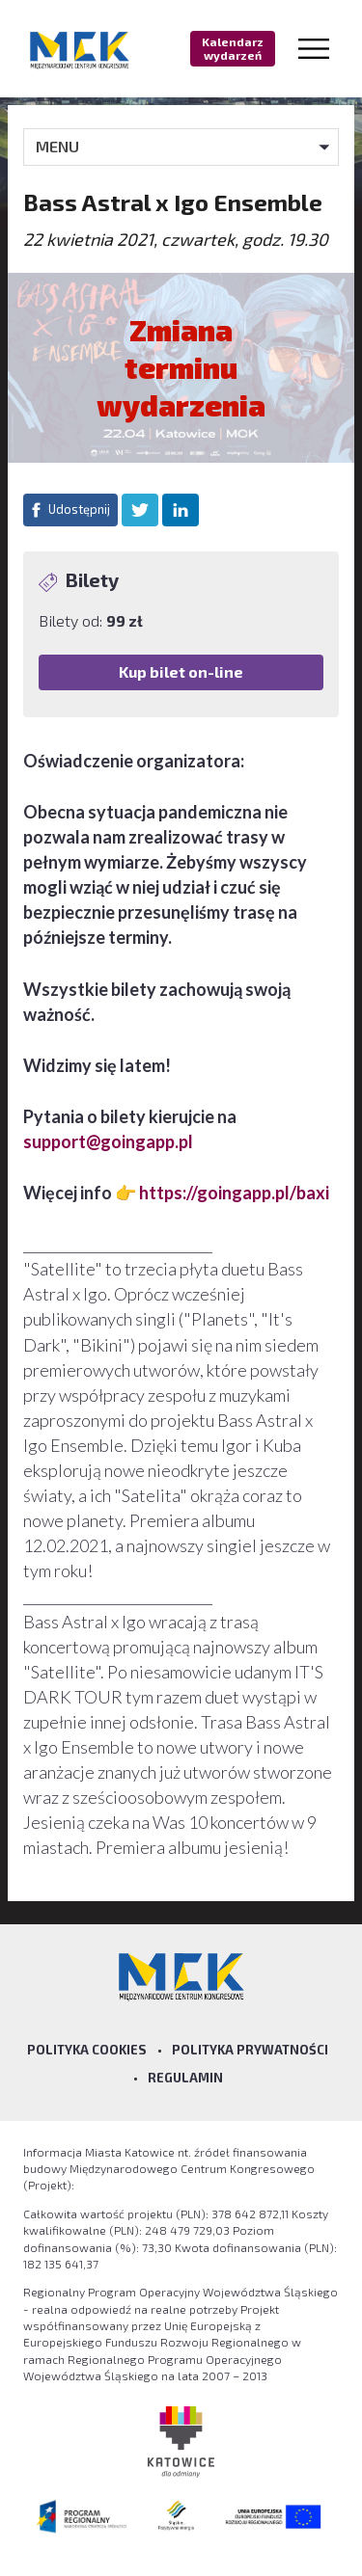  Describe the element at coordinates (234, 1192) in the screenshot. I see `https://goingapp.pl/baxi` at that location.